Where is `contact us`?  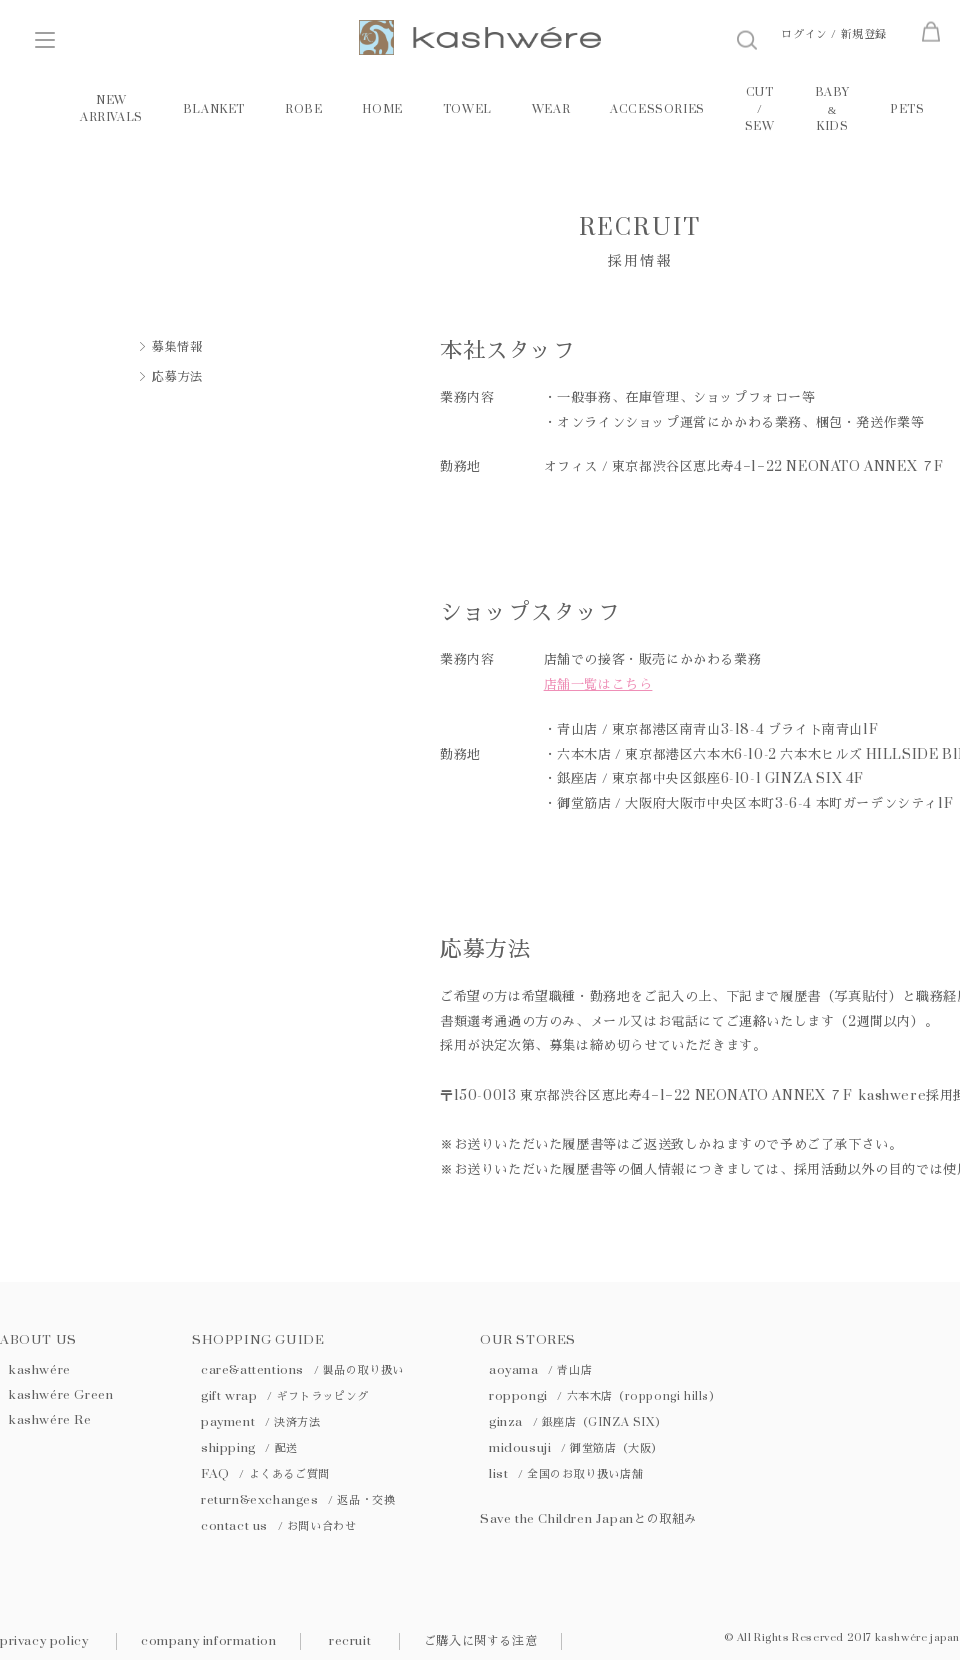
contact us is located at coordinates (278, 1526).